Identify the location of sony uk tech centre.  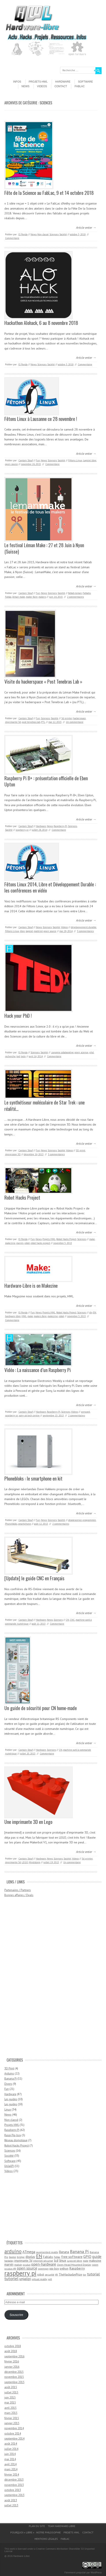
(29, 1415).